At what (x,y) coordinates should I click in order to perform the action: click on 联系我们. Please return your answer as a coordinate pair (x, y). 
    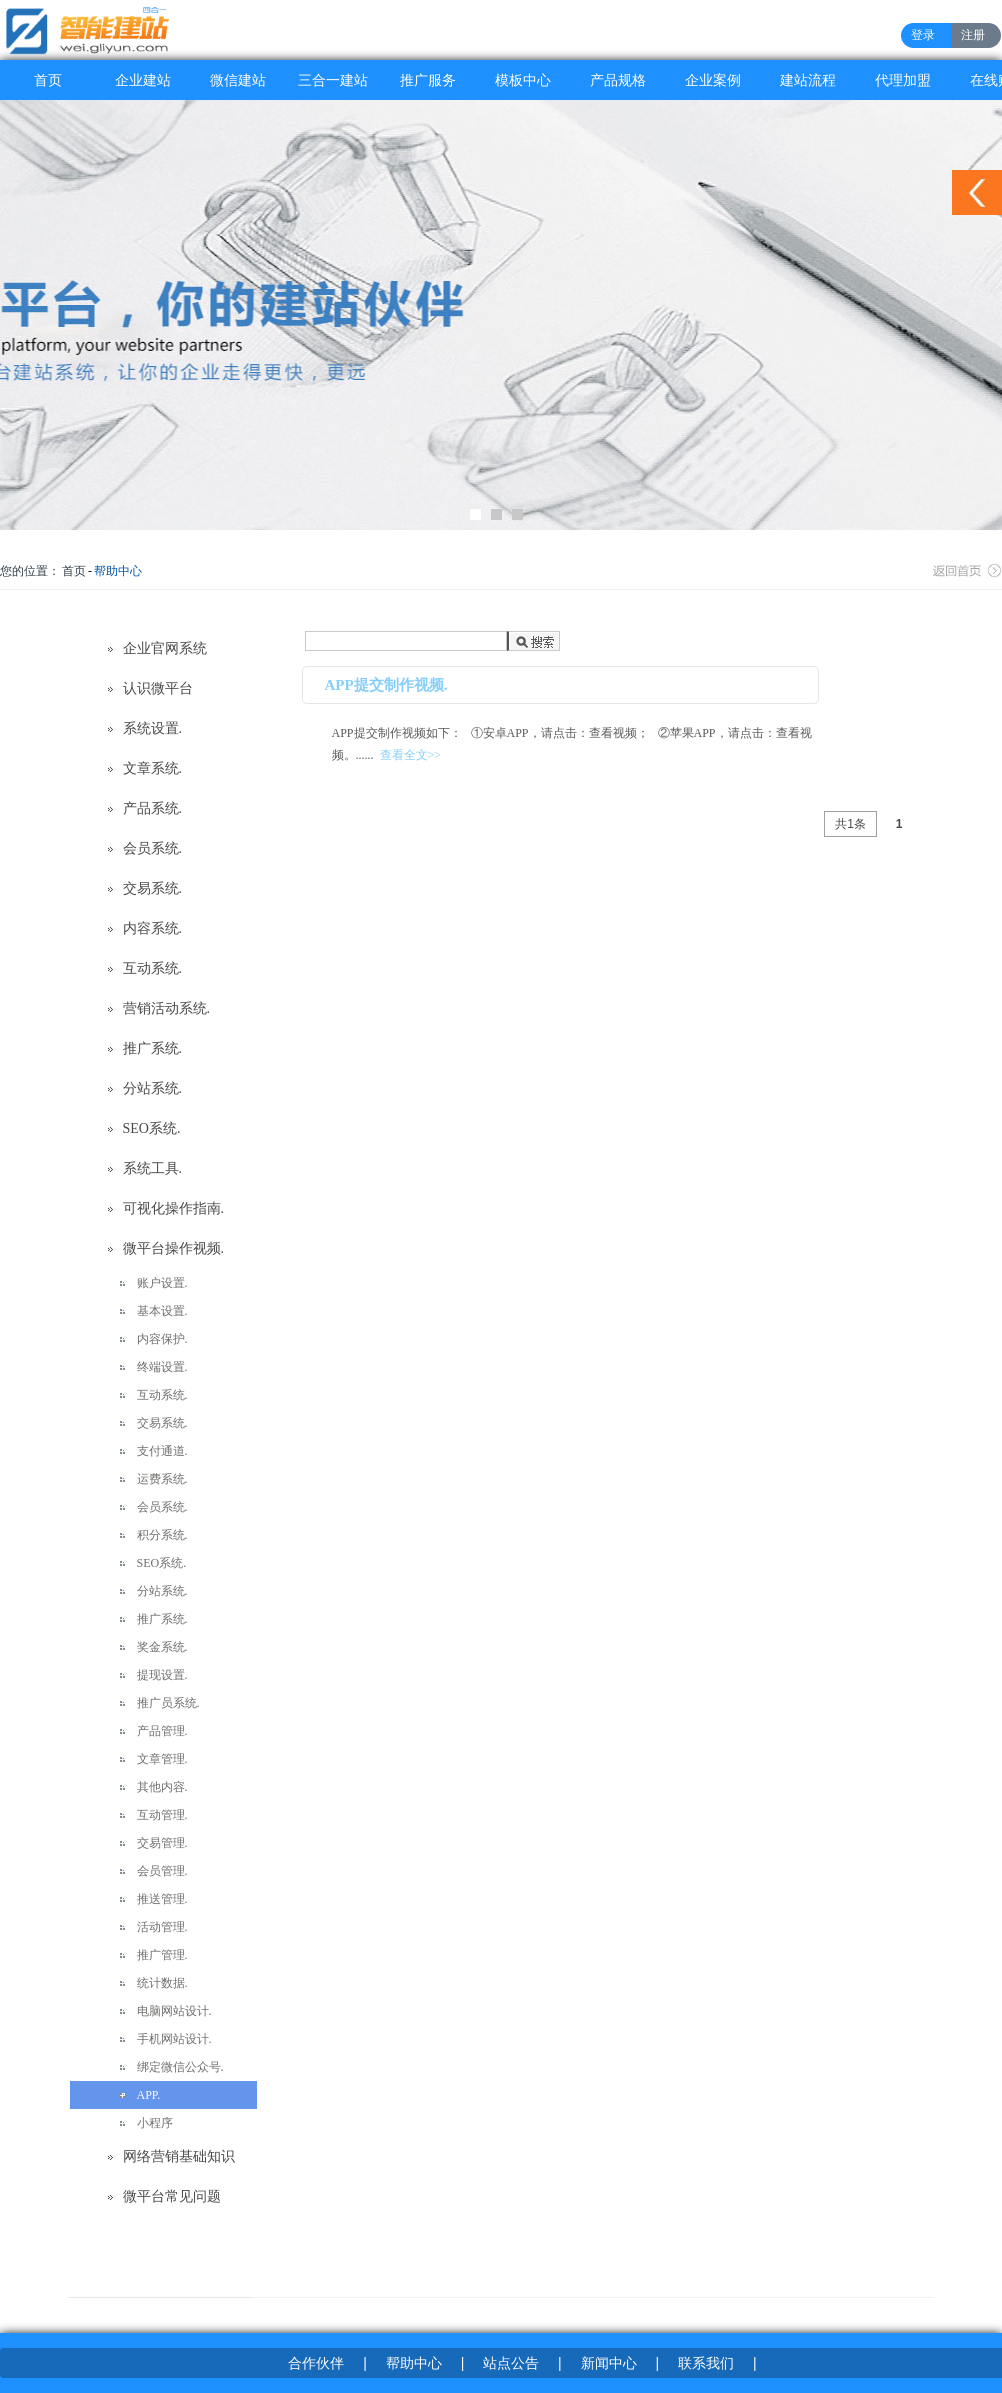
    Looking at the image, I should click on (706, 2363).